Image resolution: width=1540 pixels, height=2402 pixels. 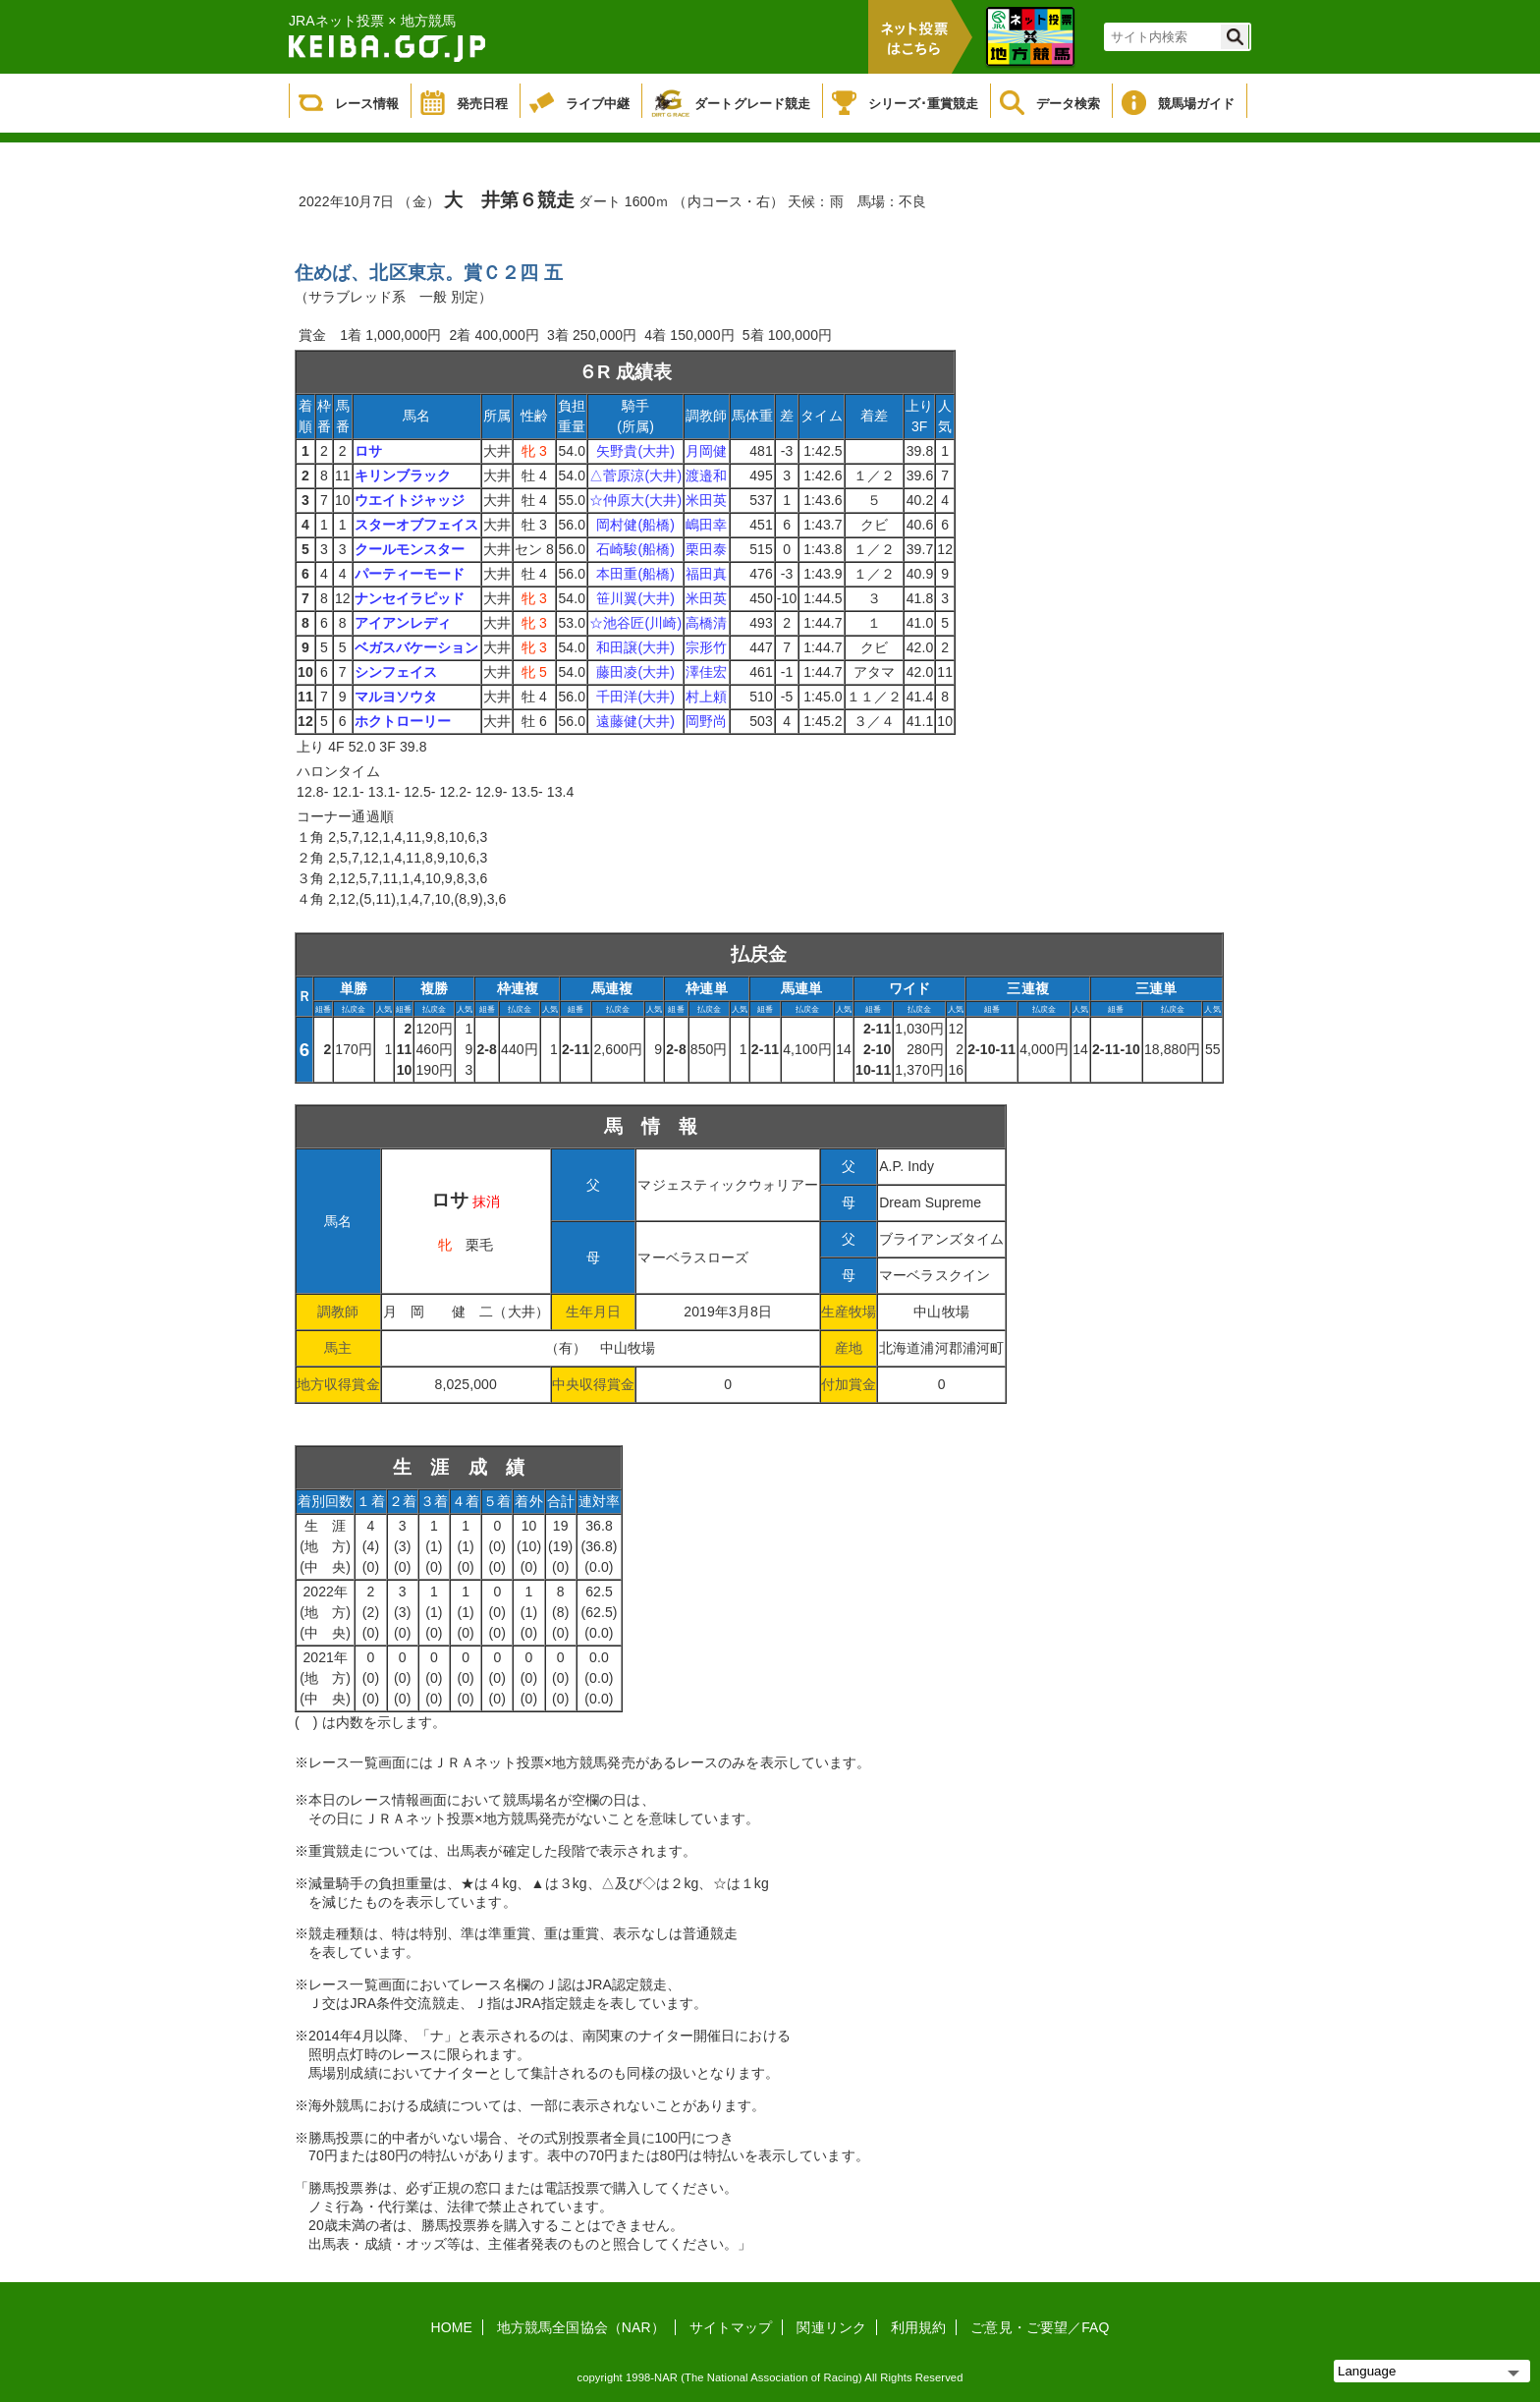 What do you see at coordinates (635, 672) in the screenshot?
I see `藤田凌(大井)` at bounding box center [635, 672].